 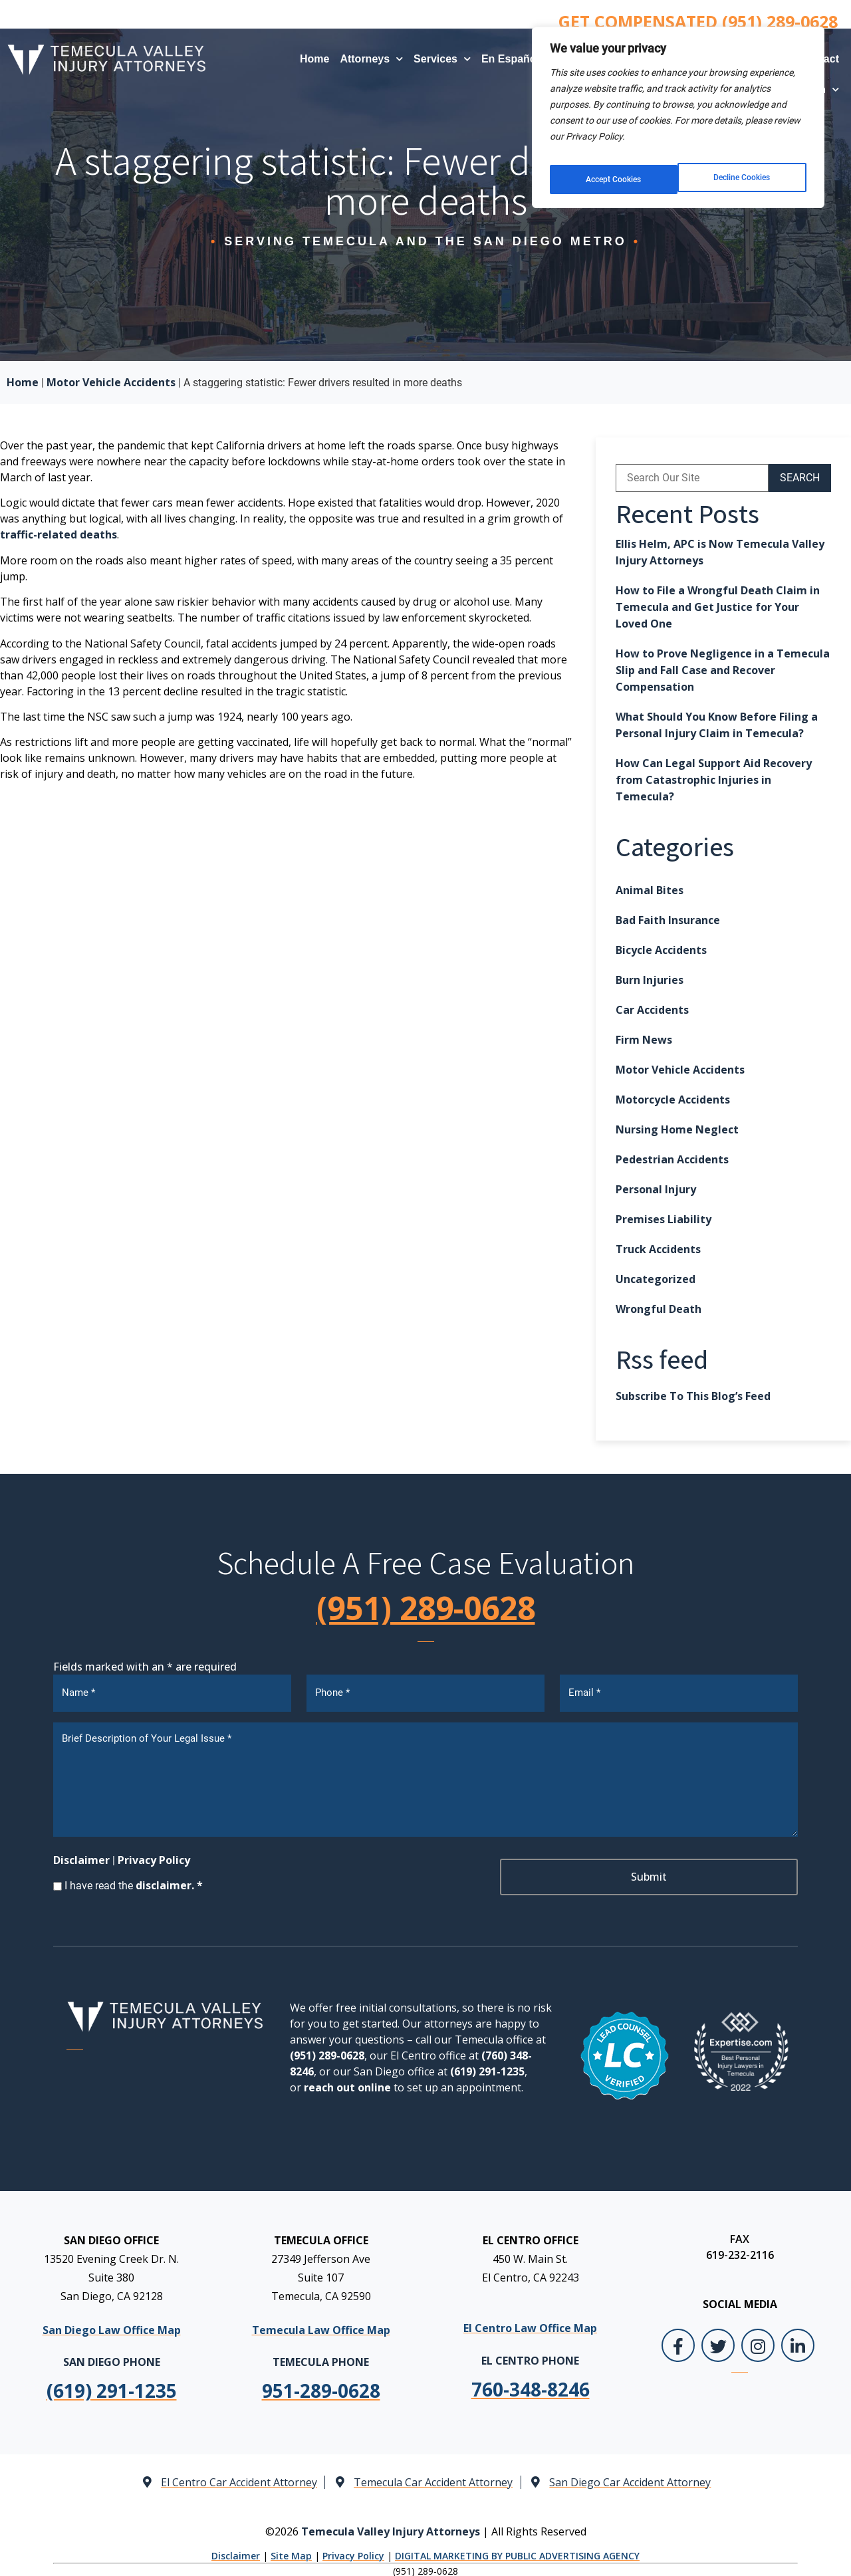 What do you see at coordinates (321, 2325) in the screenshot?
I see `Temecula Law Office Map` at bounding box center [321, 2325].